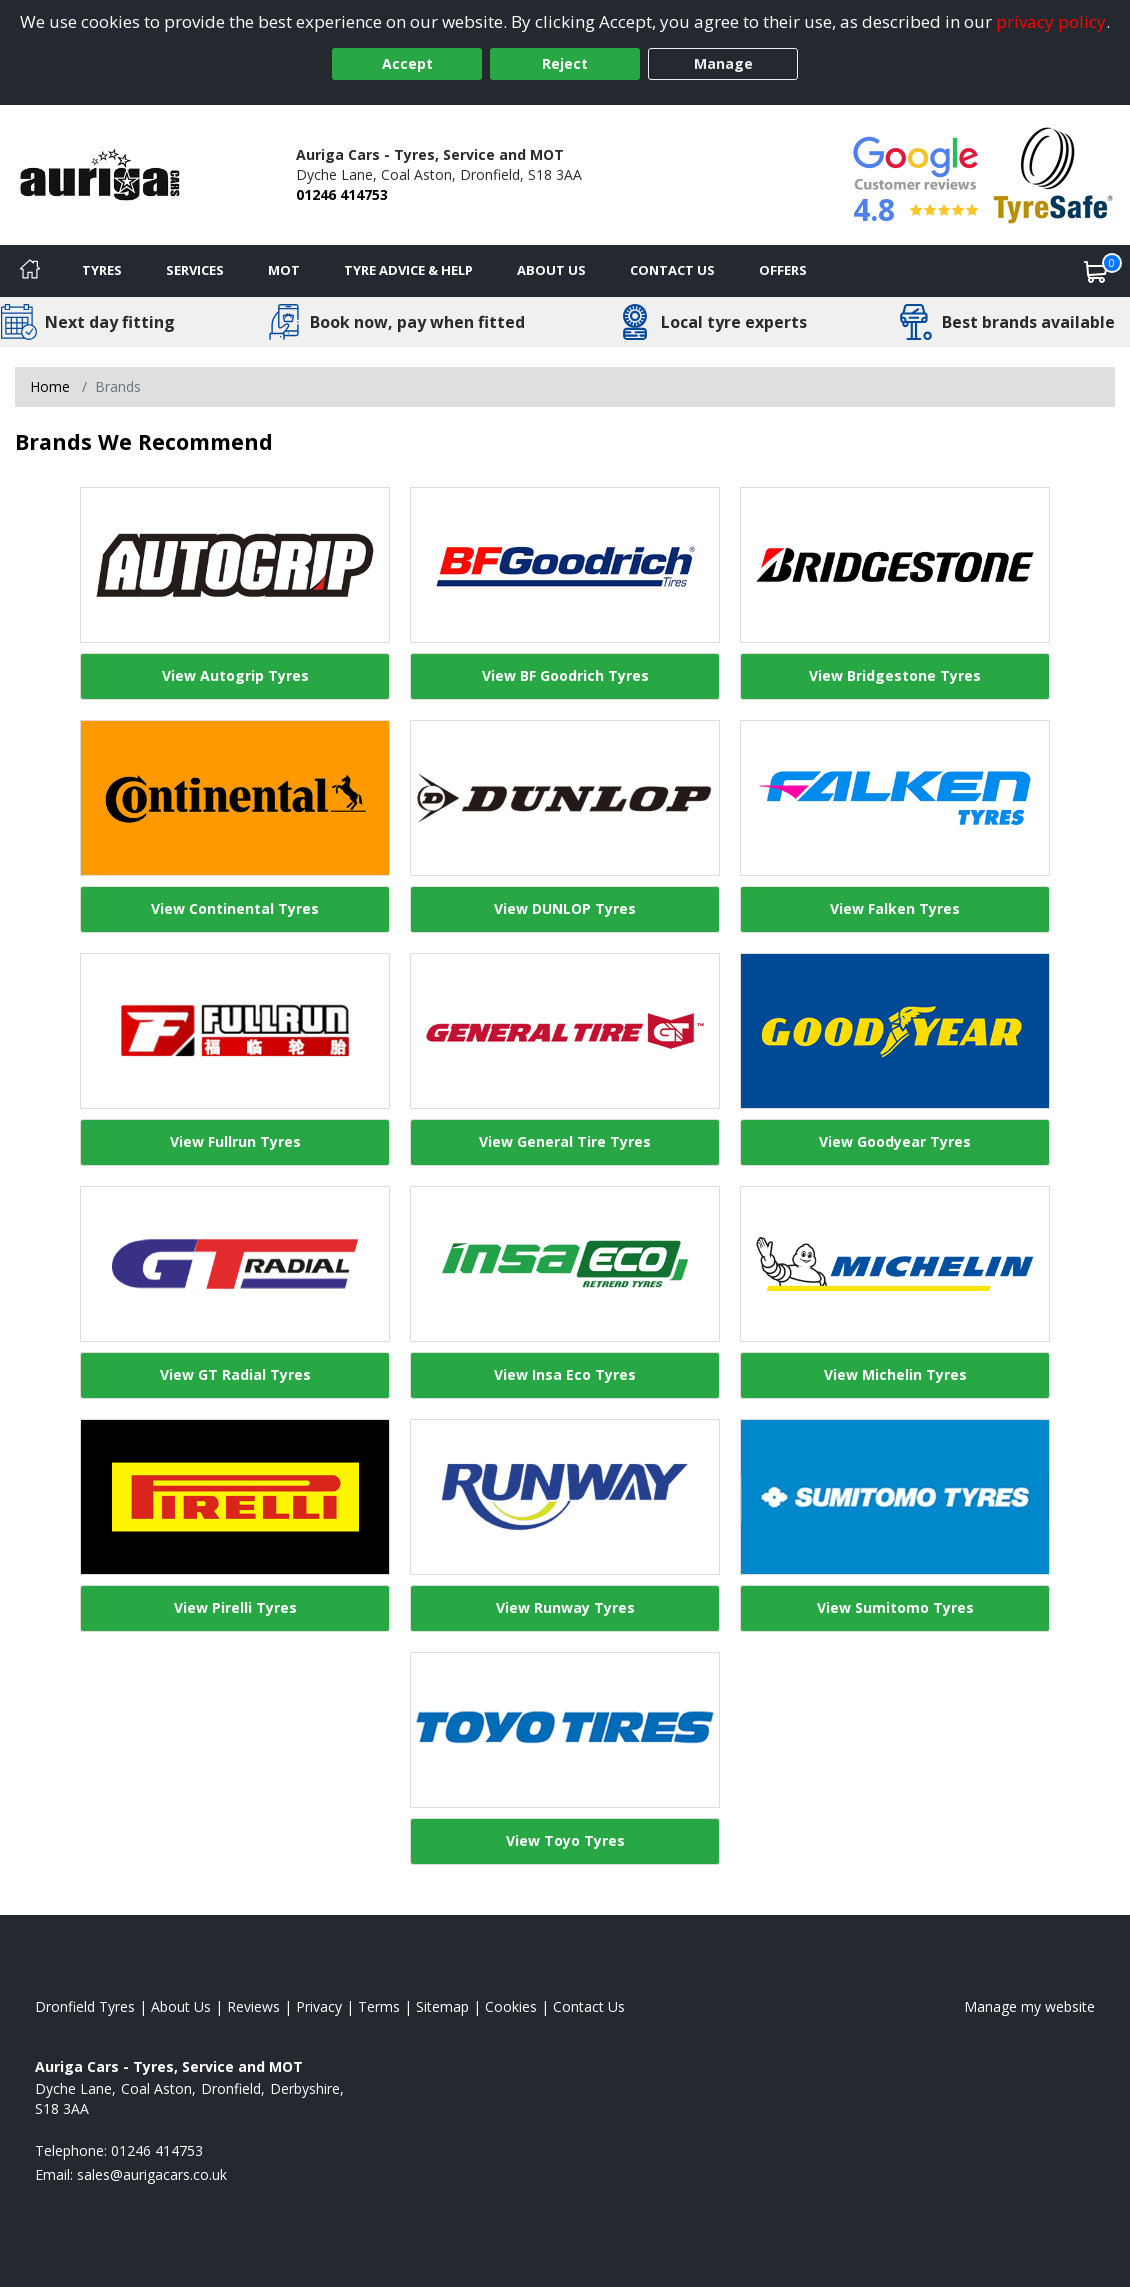  I want to click on [View Continental Tyres], so click(235, 798).